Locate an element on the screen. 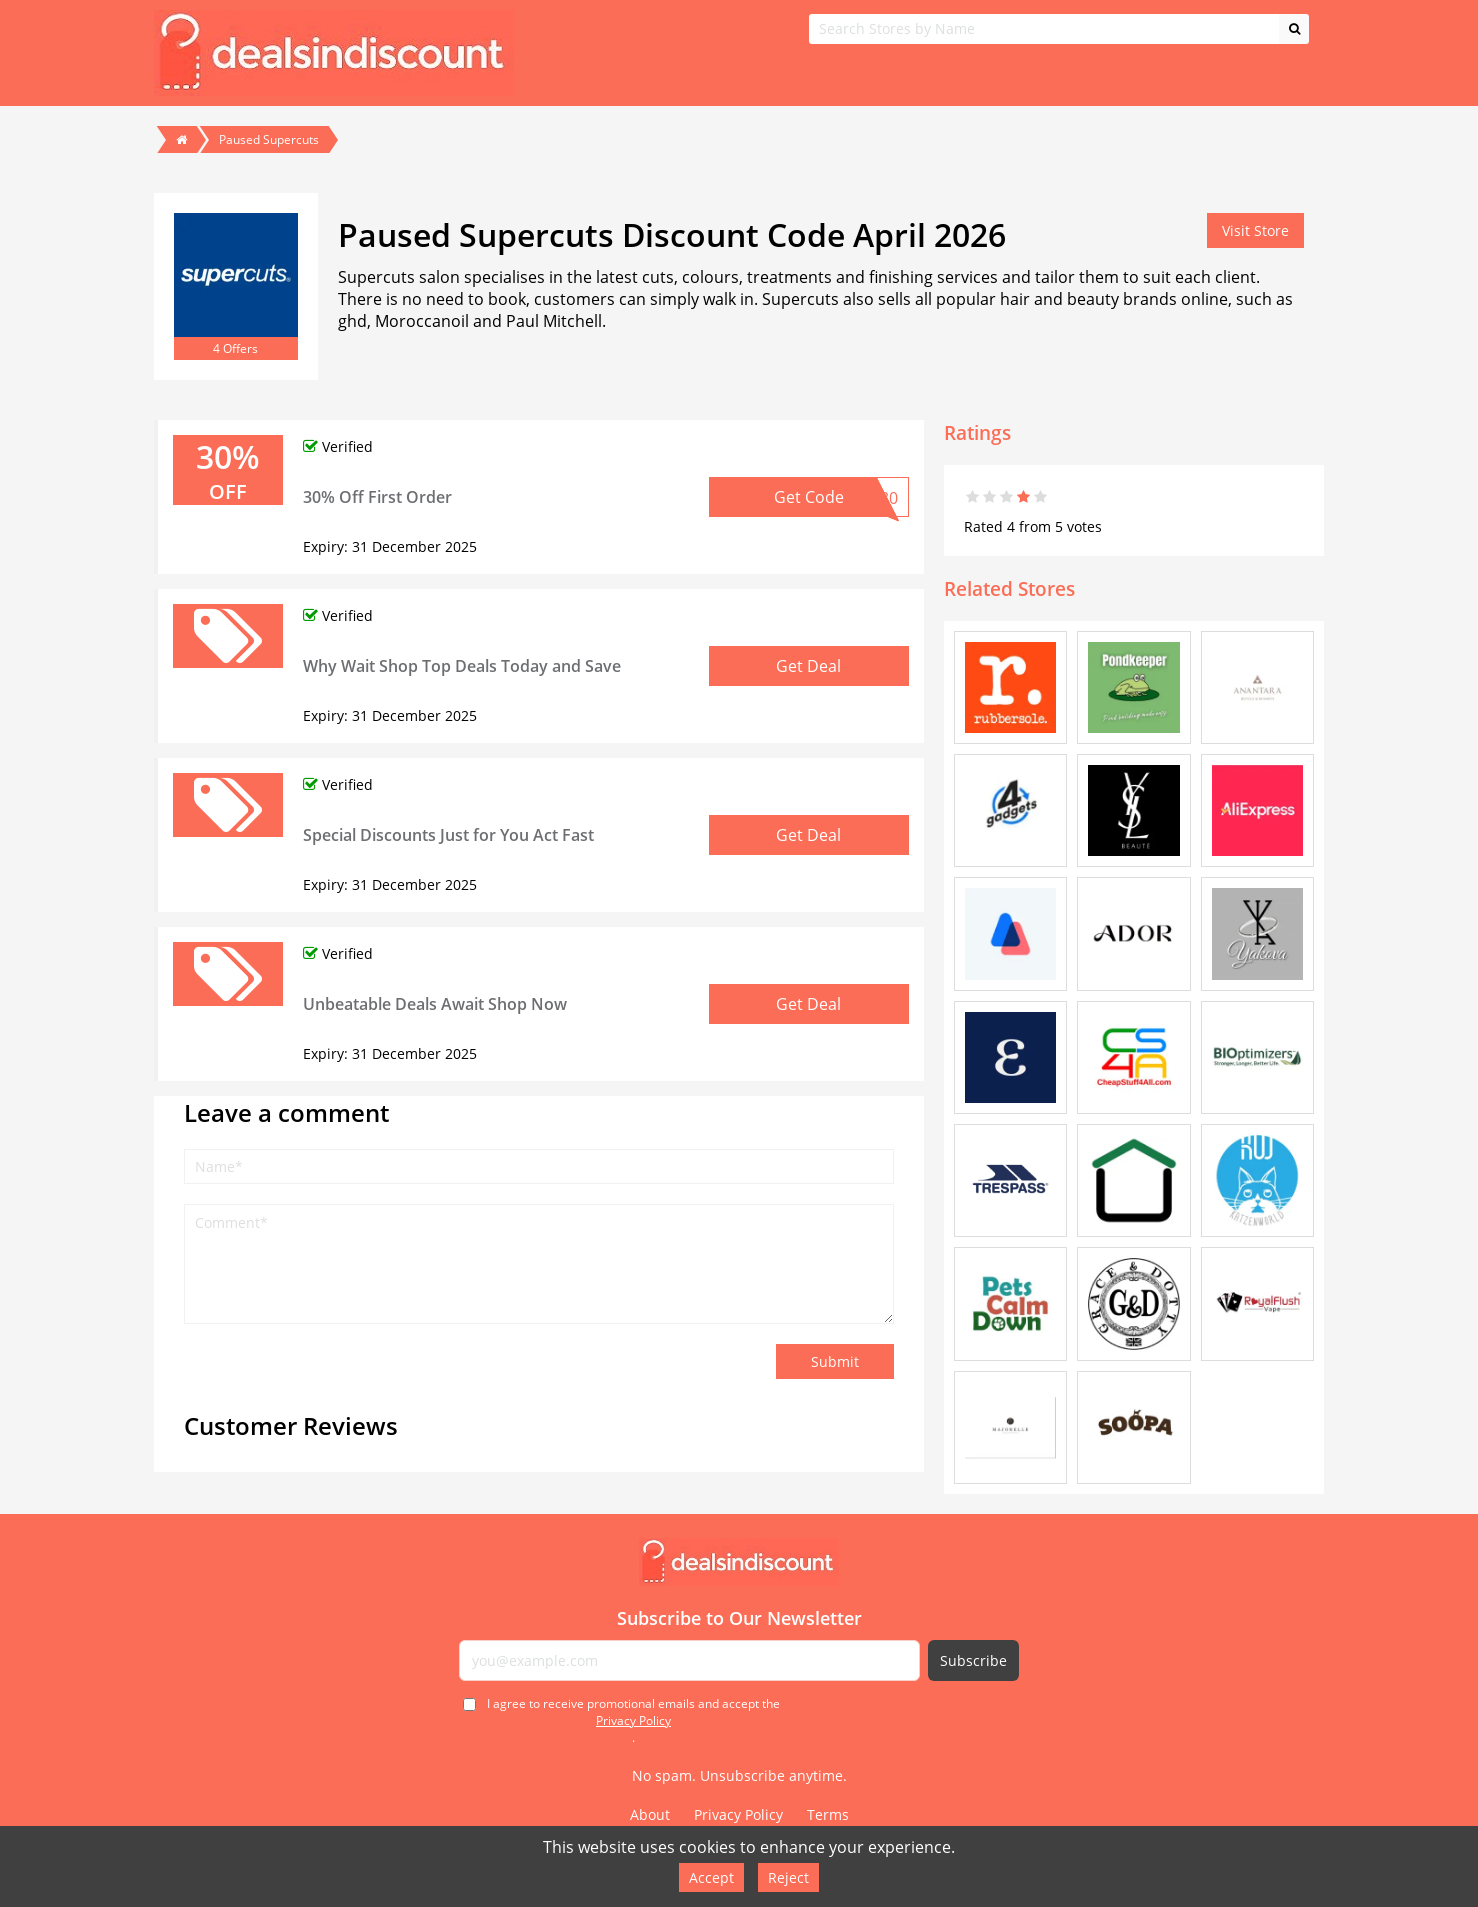 This screenshot has width=1478, height=1907. 30% Off First Order is located at coordinates (377, 497).